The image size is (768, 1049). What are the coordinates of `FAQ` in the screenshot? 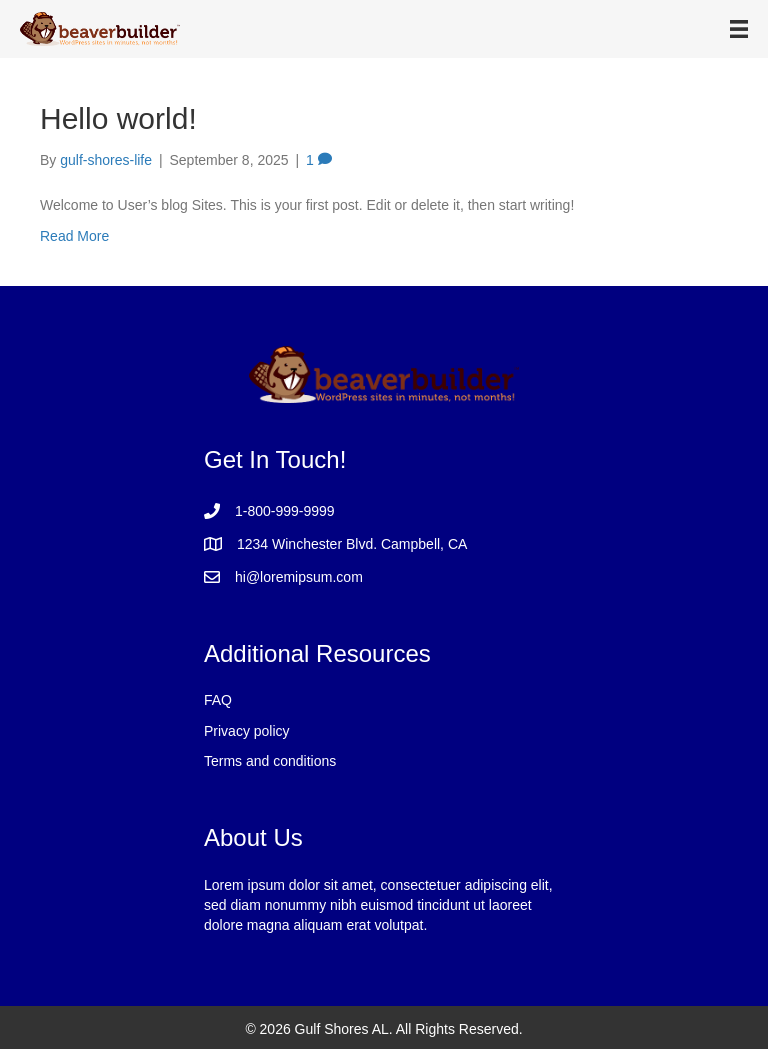 It's located at (218, 700).